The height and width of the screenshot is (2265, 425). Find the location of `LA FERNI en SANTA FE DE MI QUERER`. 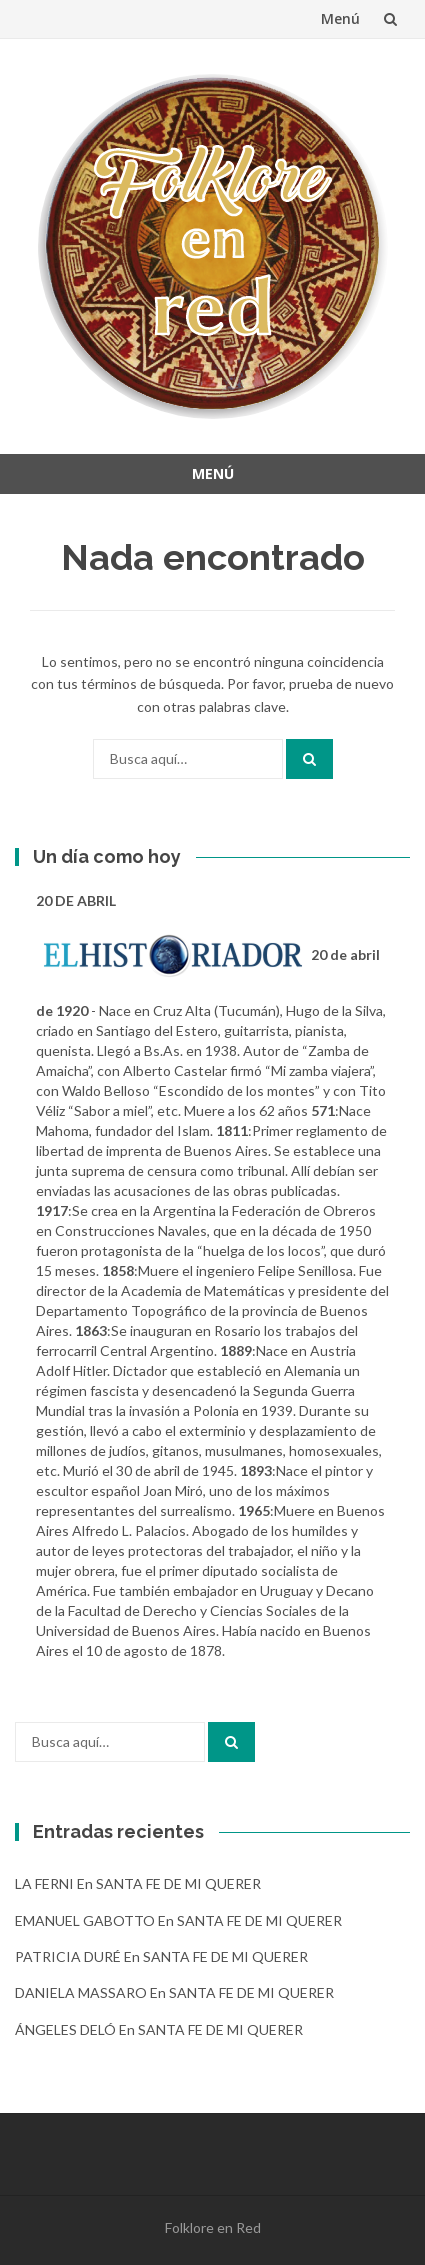

LA FERNI en SANTA FE DE MI QUERER is located at coordinates (138, 1883).